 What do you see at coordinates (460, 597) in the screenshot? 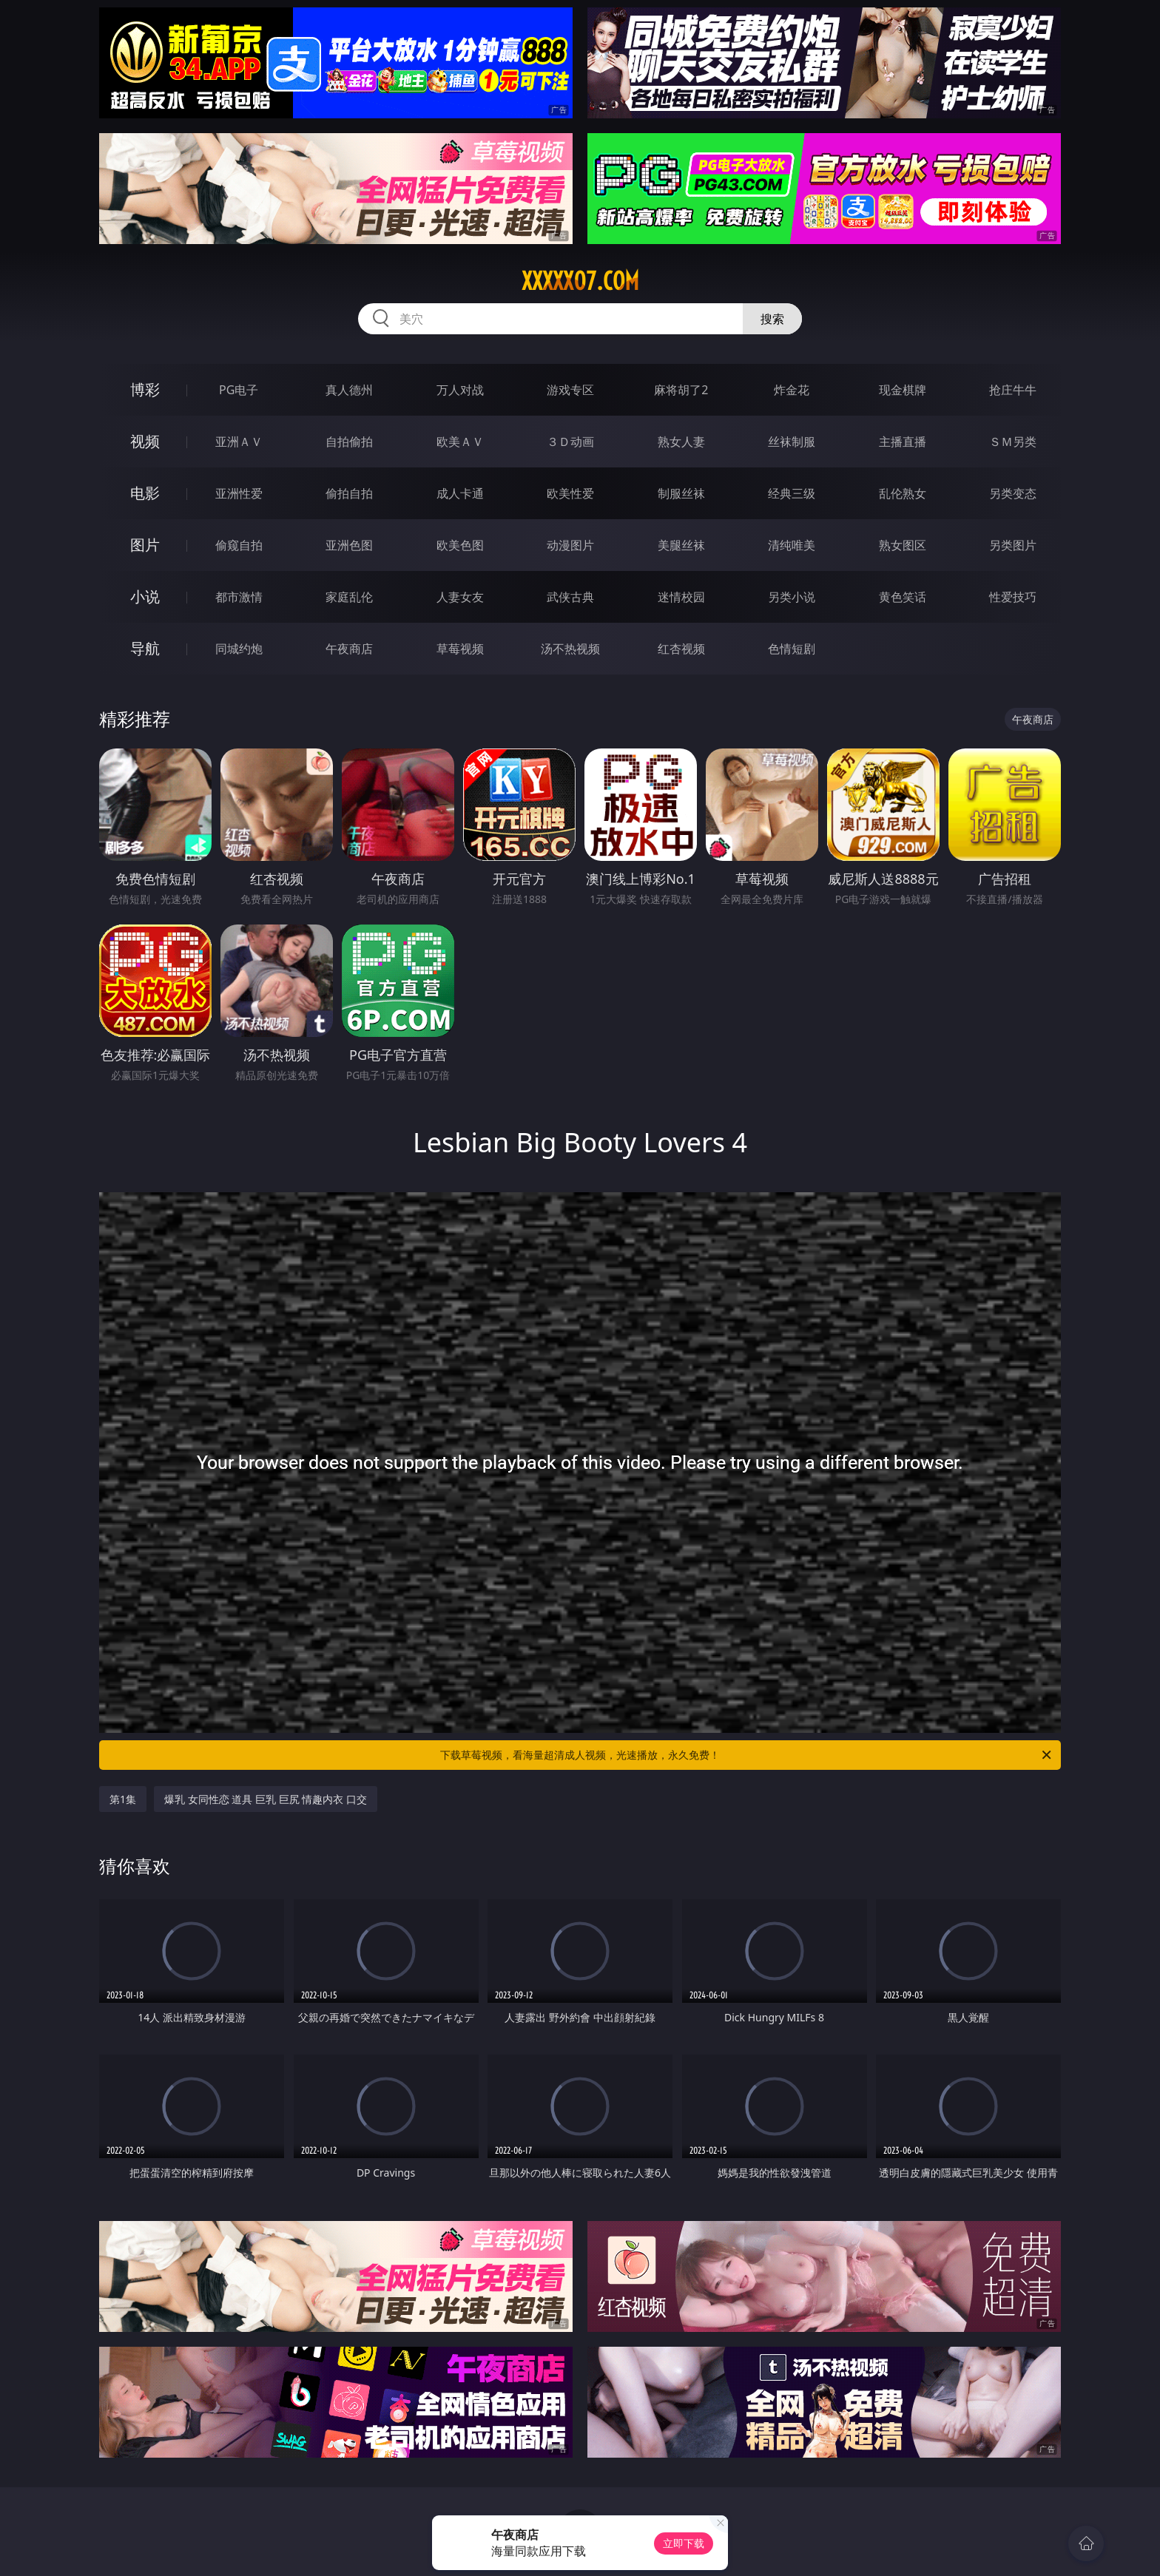
I see `人妻女友` at bounding box center [460, 597].